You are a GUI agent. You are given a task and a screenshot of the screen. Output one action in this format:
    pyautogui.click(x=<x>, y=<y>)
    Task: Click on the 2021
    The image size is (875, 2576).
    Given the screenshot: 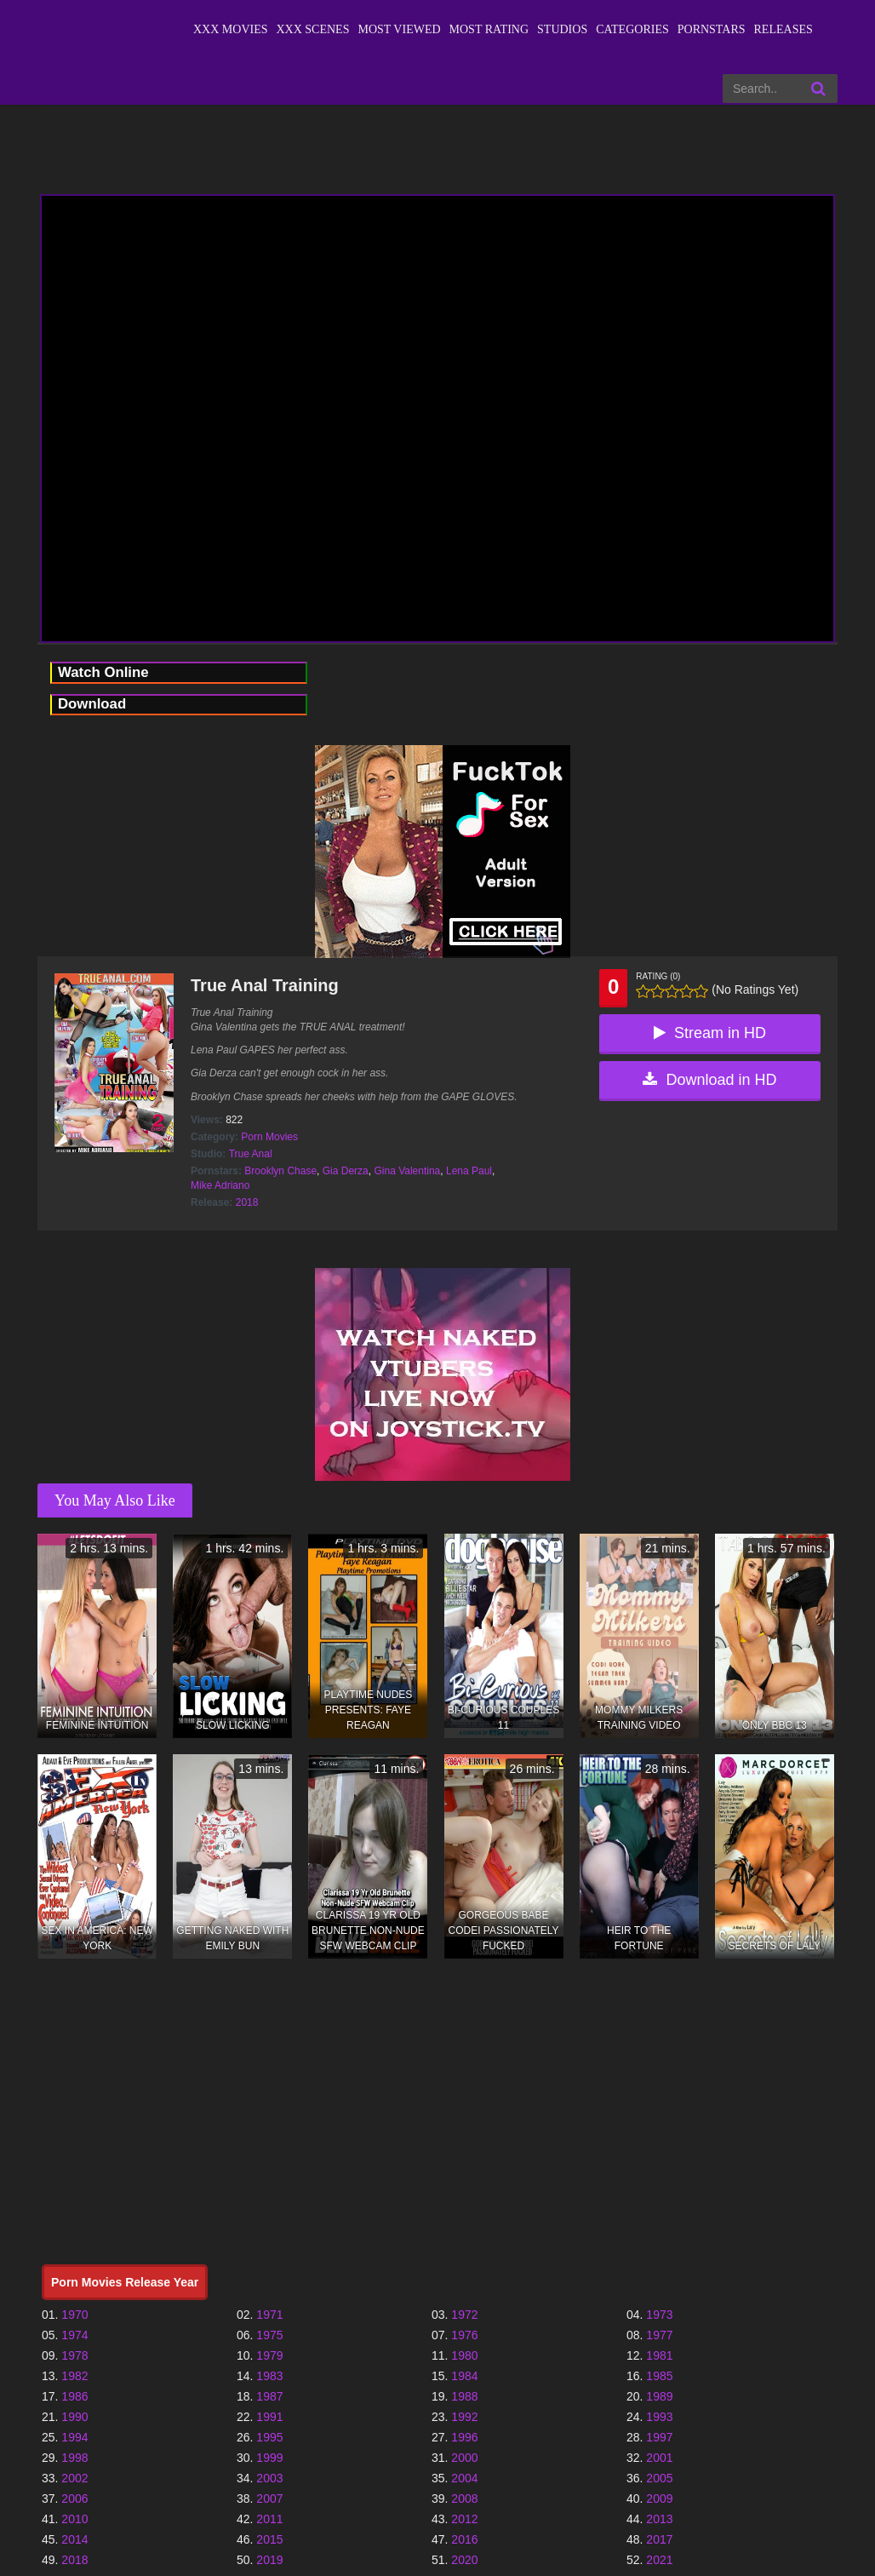 What is the action you would take?
    pyautogui.click(x=659, y=2560)
    